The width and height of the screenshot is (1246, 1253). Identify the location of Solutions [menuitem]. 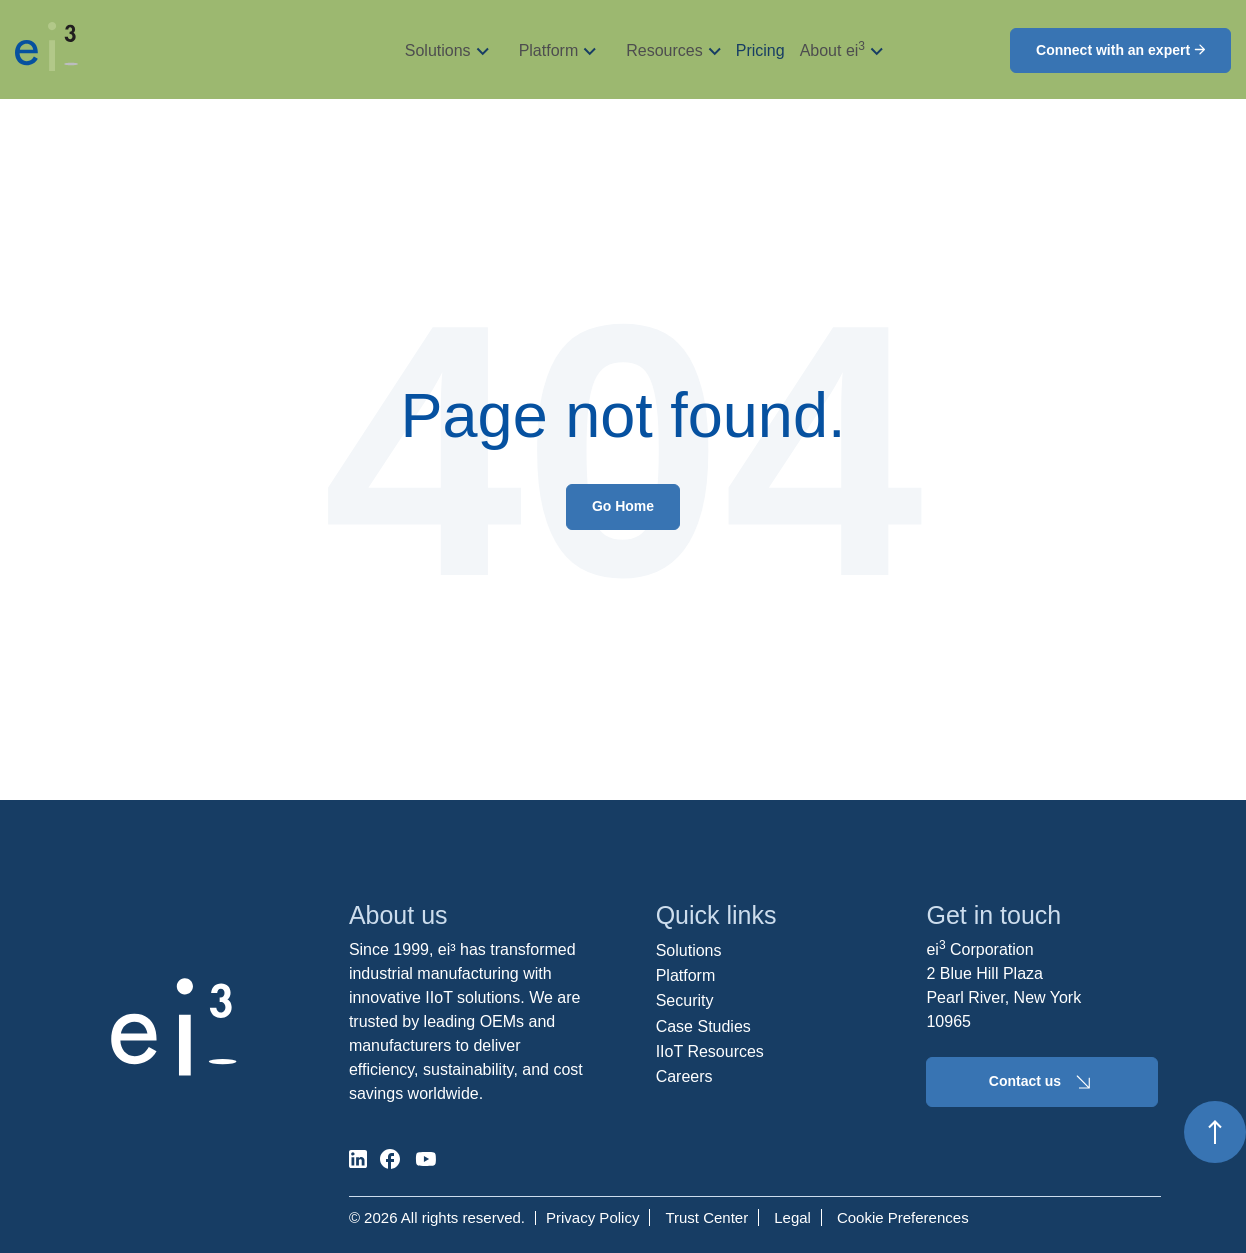
(689, 950).